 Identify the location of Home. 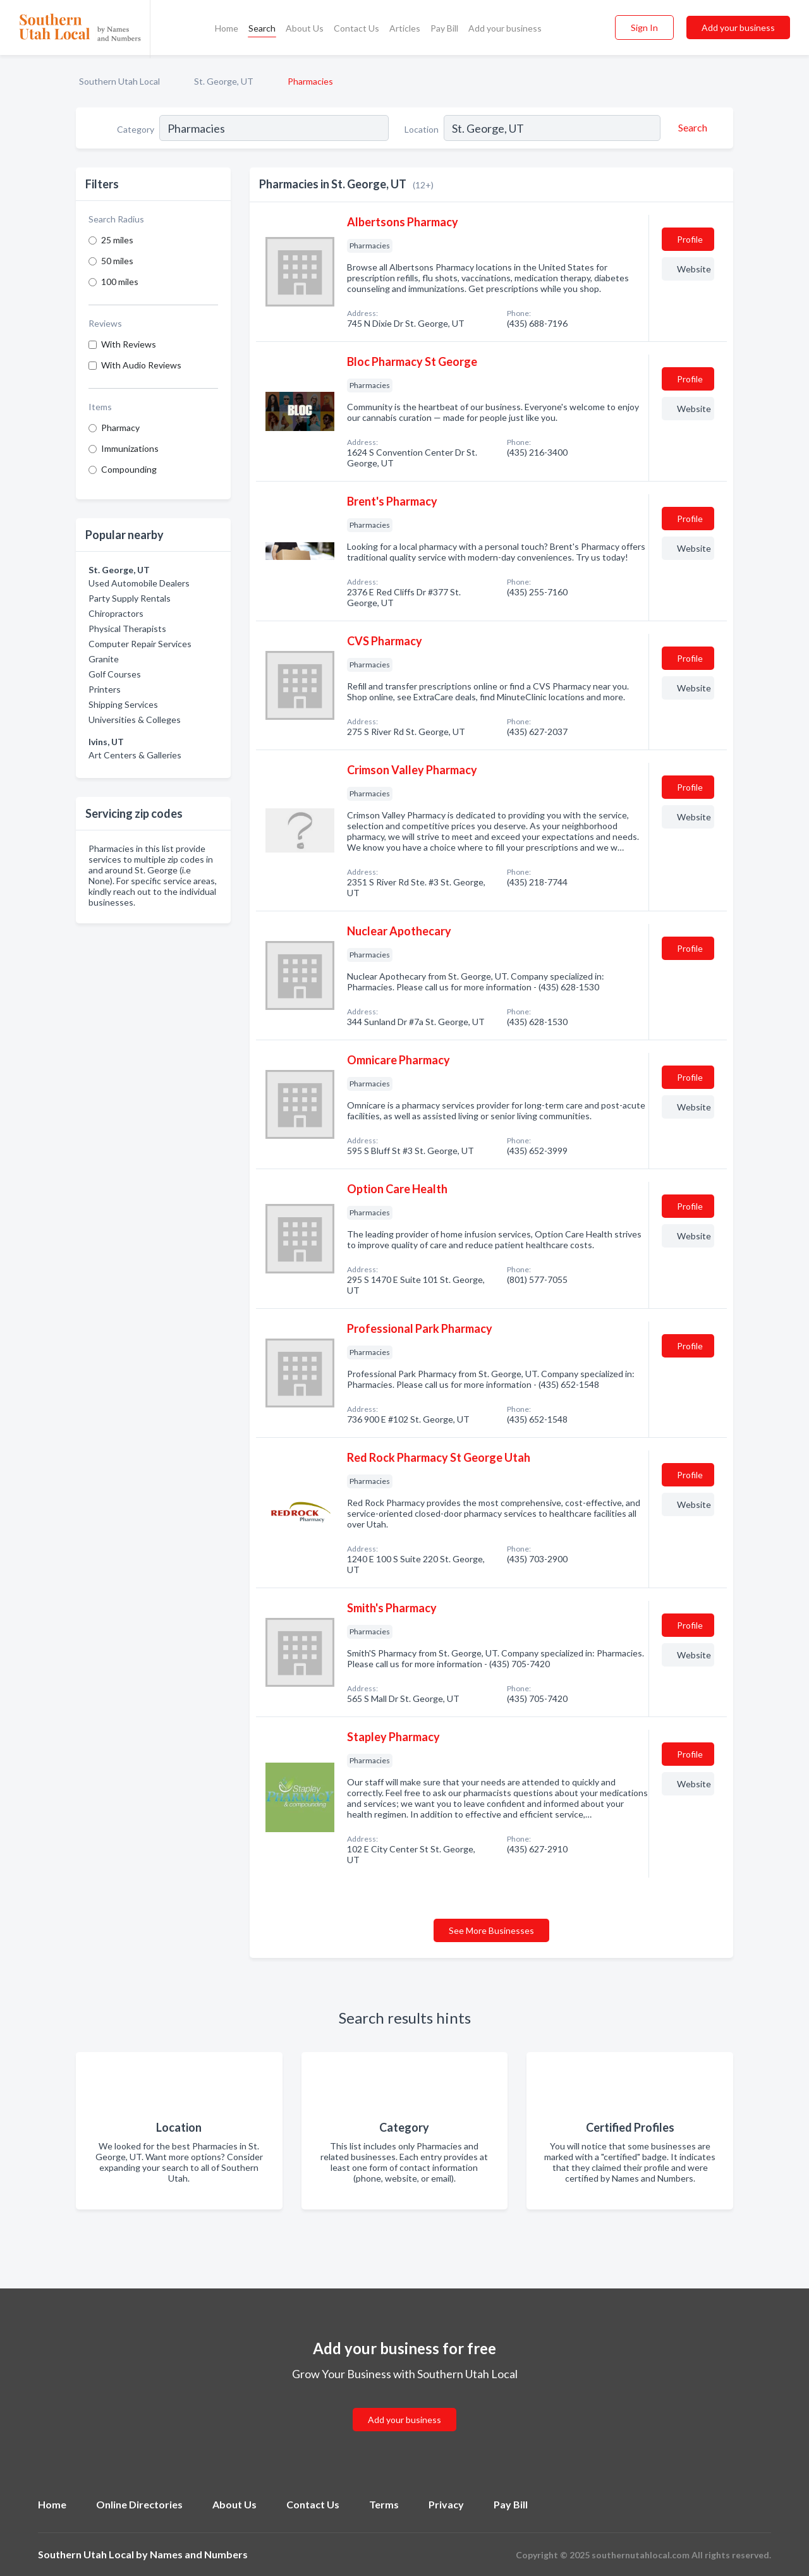
(226, 28).